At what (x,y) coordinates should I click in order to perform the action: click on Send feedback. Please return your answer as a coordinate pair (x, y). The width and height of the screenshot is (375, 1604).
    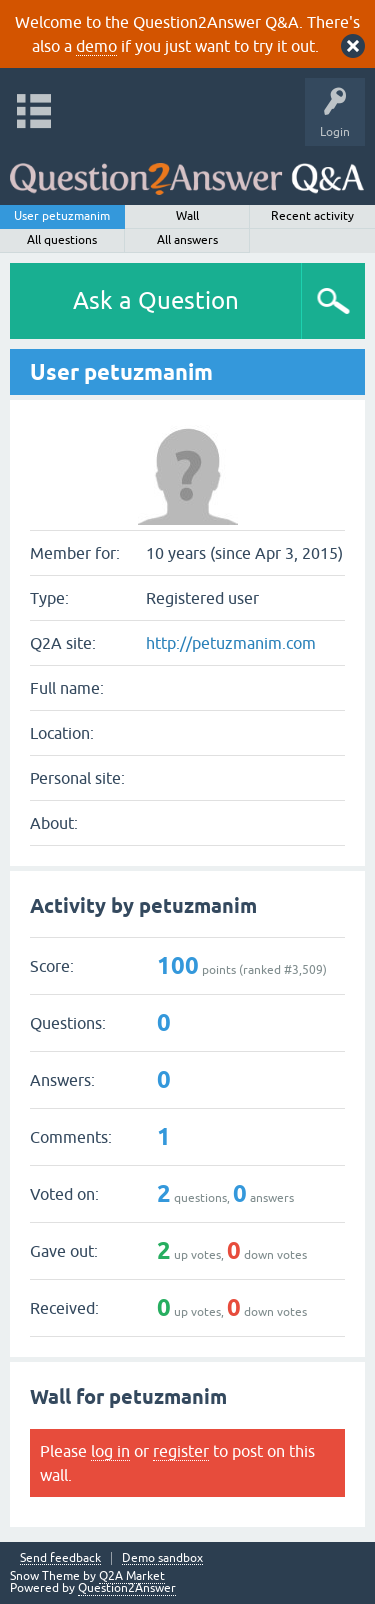
    Looking at the image, I should click on (60, 1558).